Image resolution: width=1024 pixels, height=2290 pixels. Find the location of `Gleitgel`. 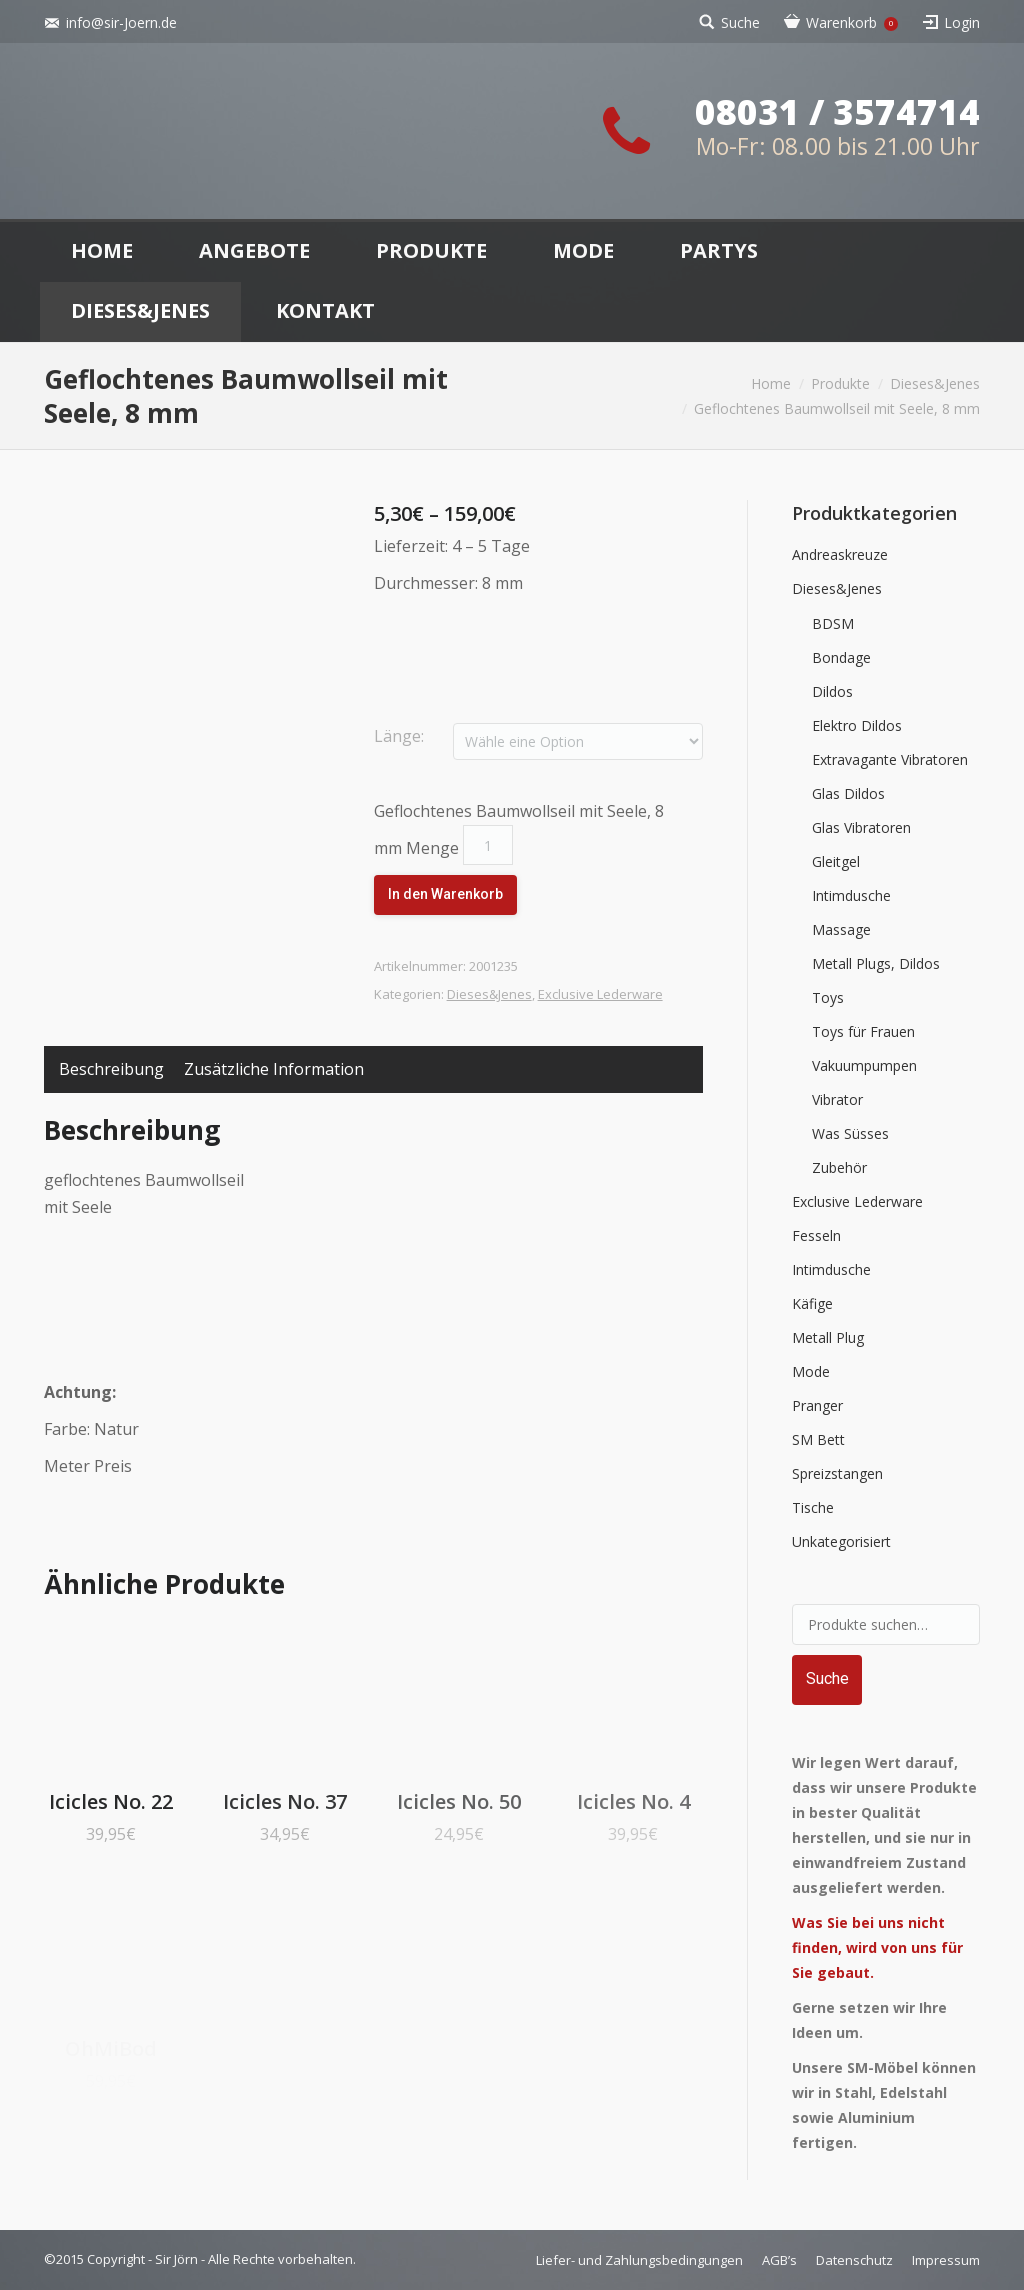

Gleitgel is located at coordinates (836, 861).